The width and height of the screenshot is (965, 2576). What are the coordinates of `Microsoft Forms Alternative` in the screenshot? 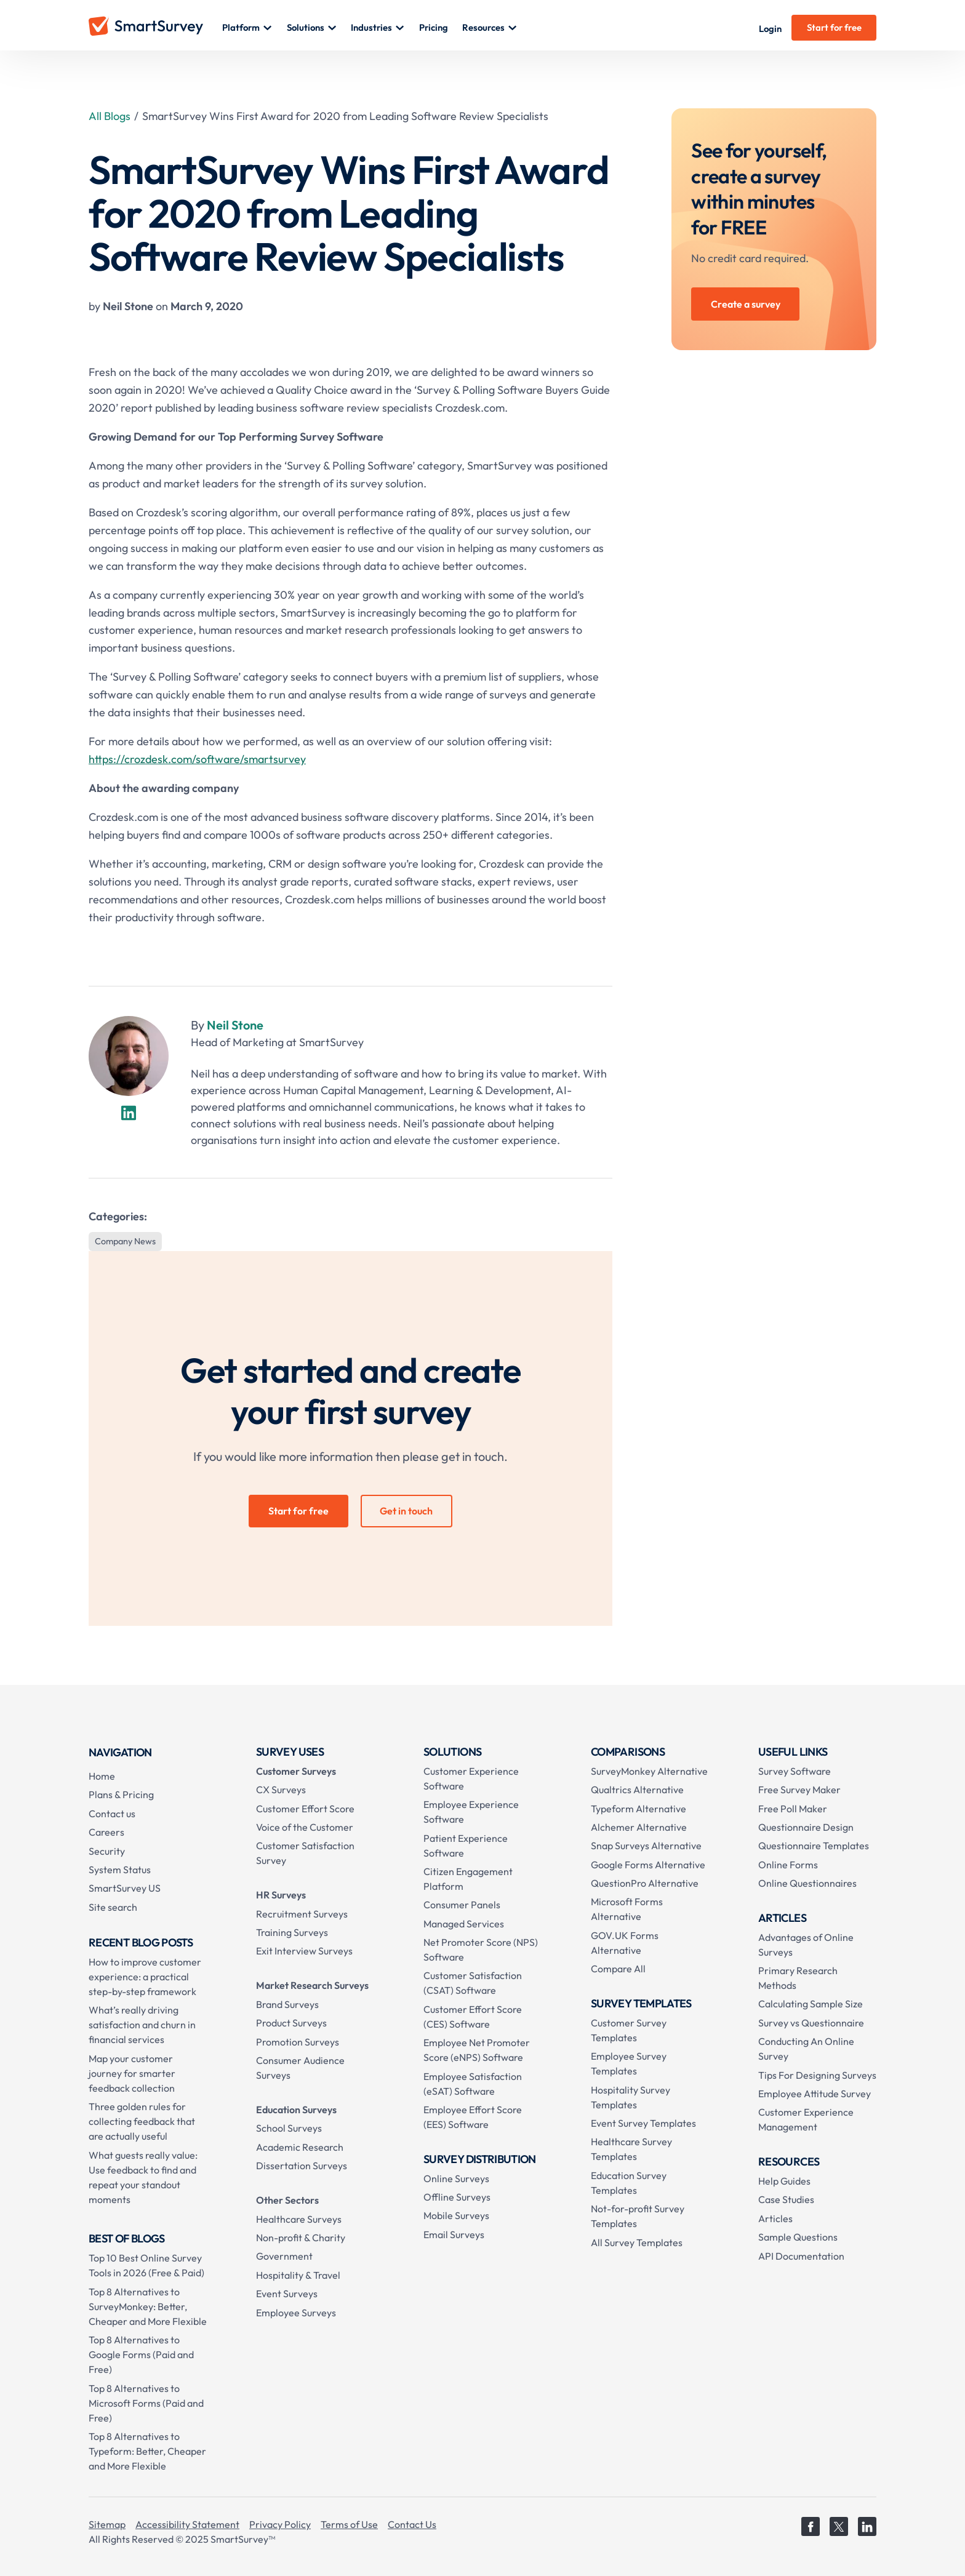 It's located at (627, 1908).